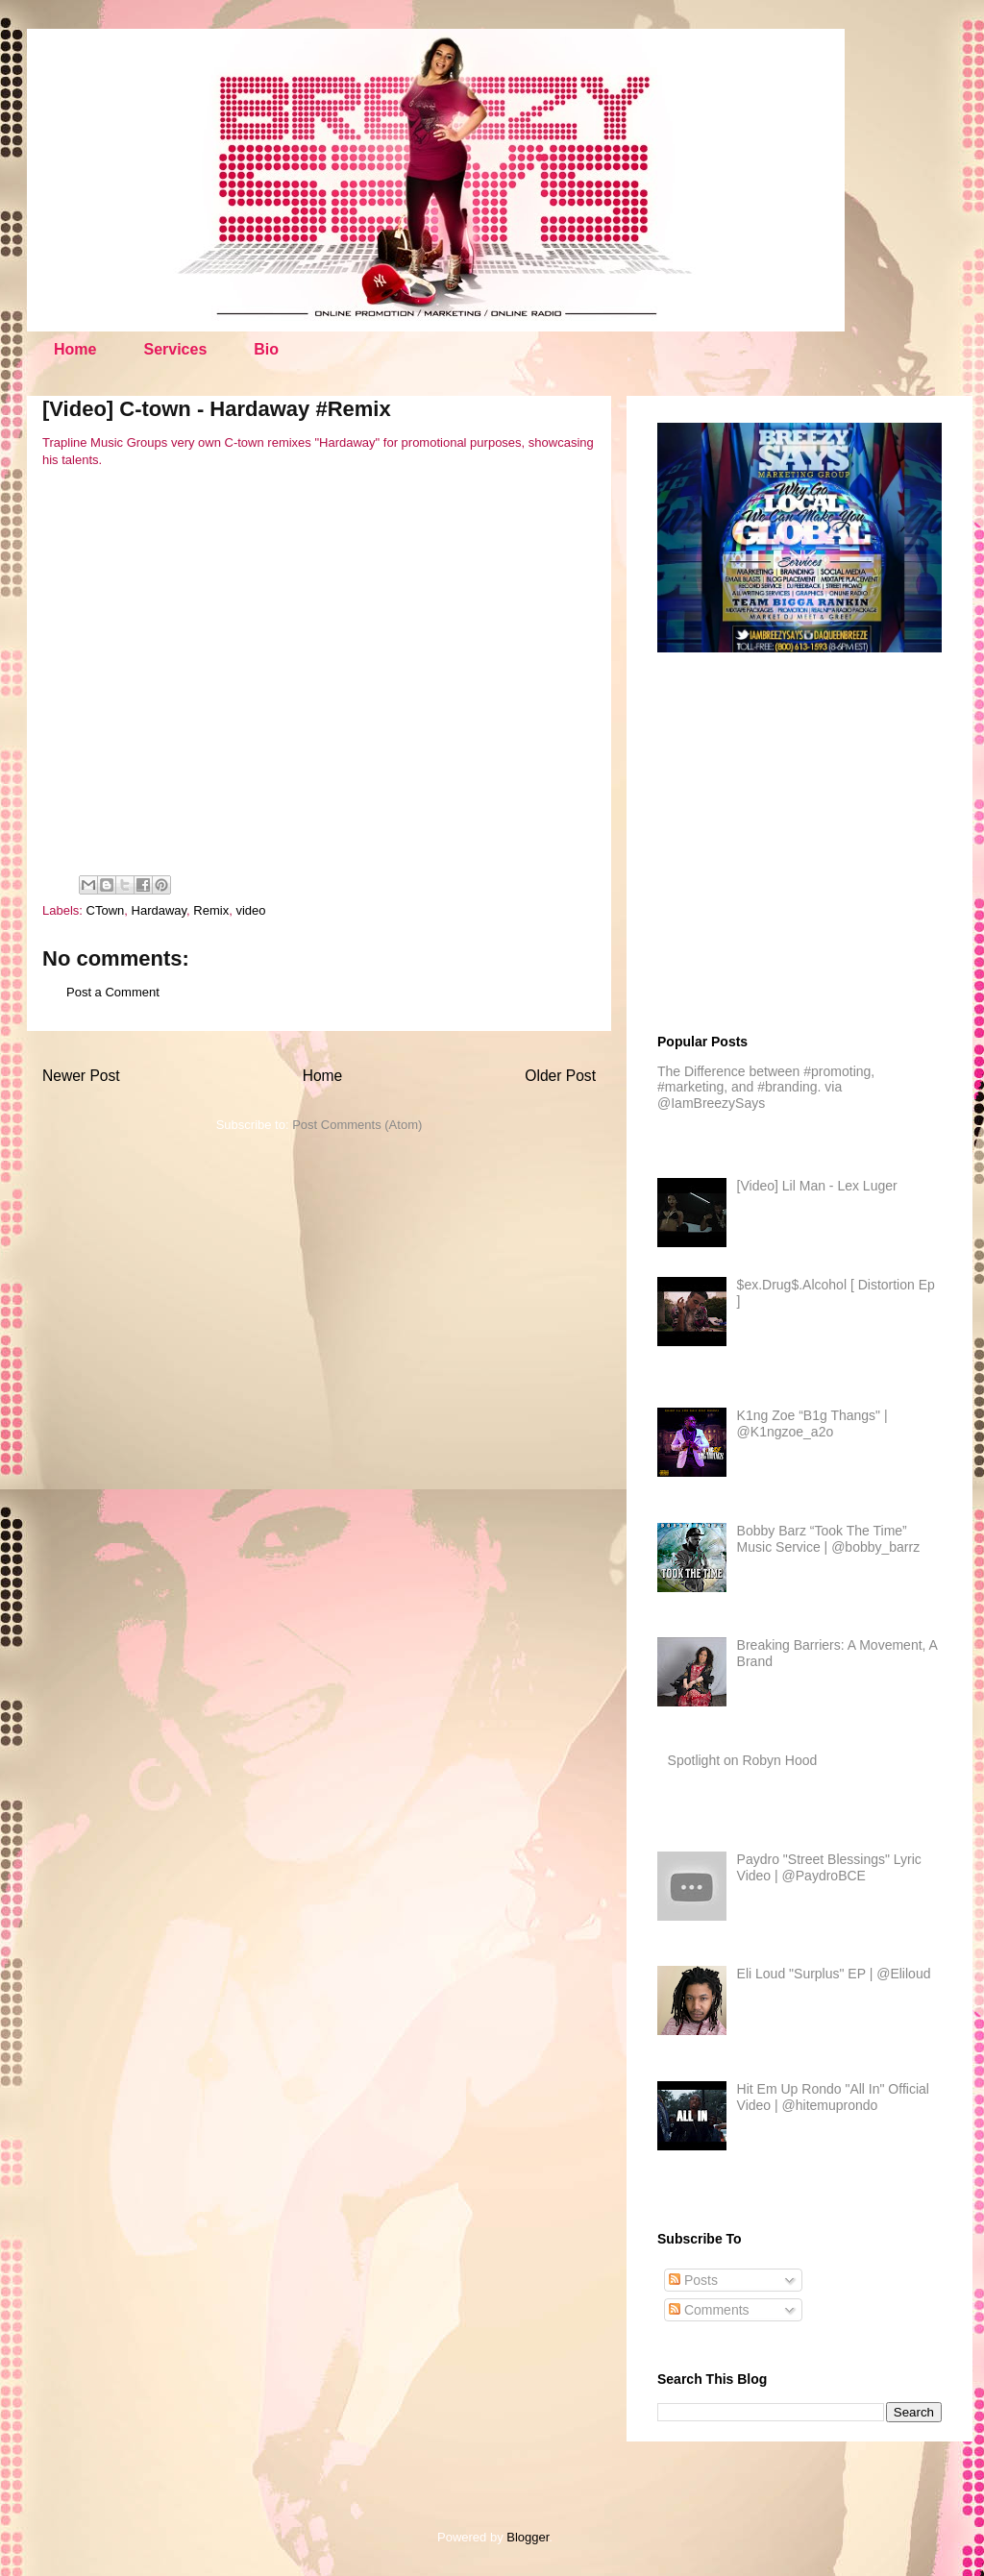 The height and width of the screenshot is (2576, 984). I want to click on Bio, so click(266, 349).